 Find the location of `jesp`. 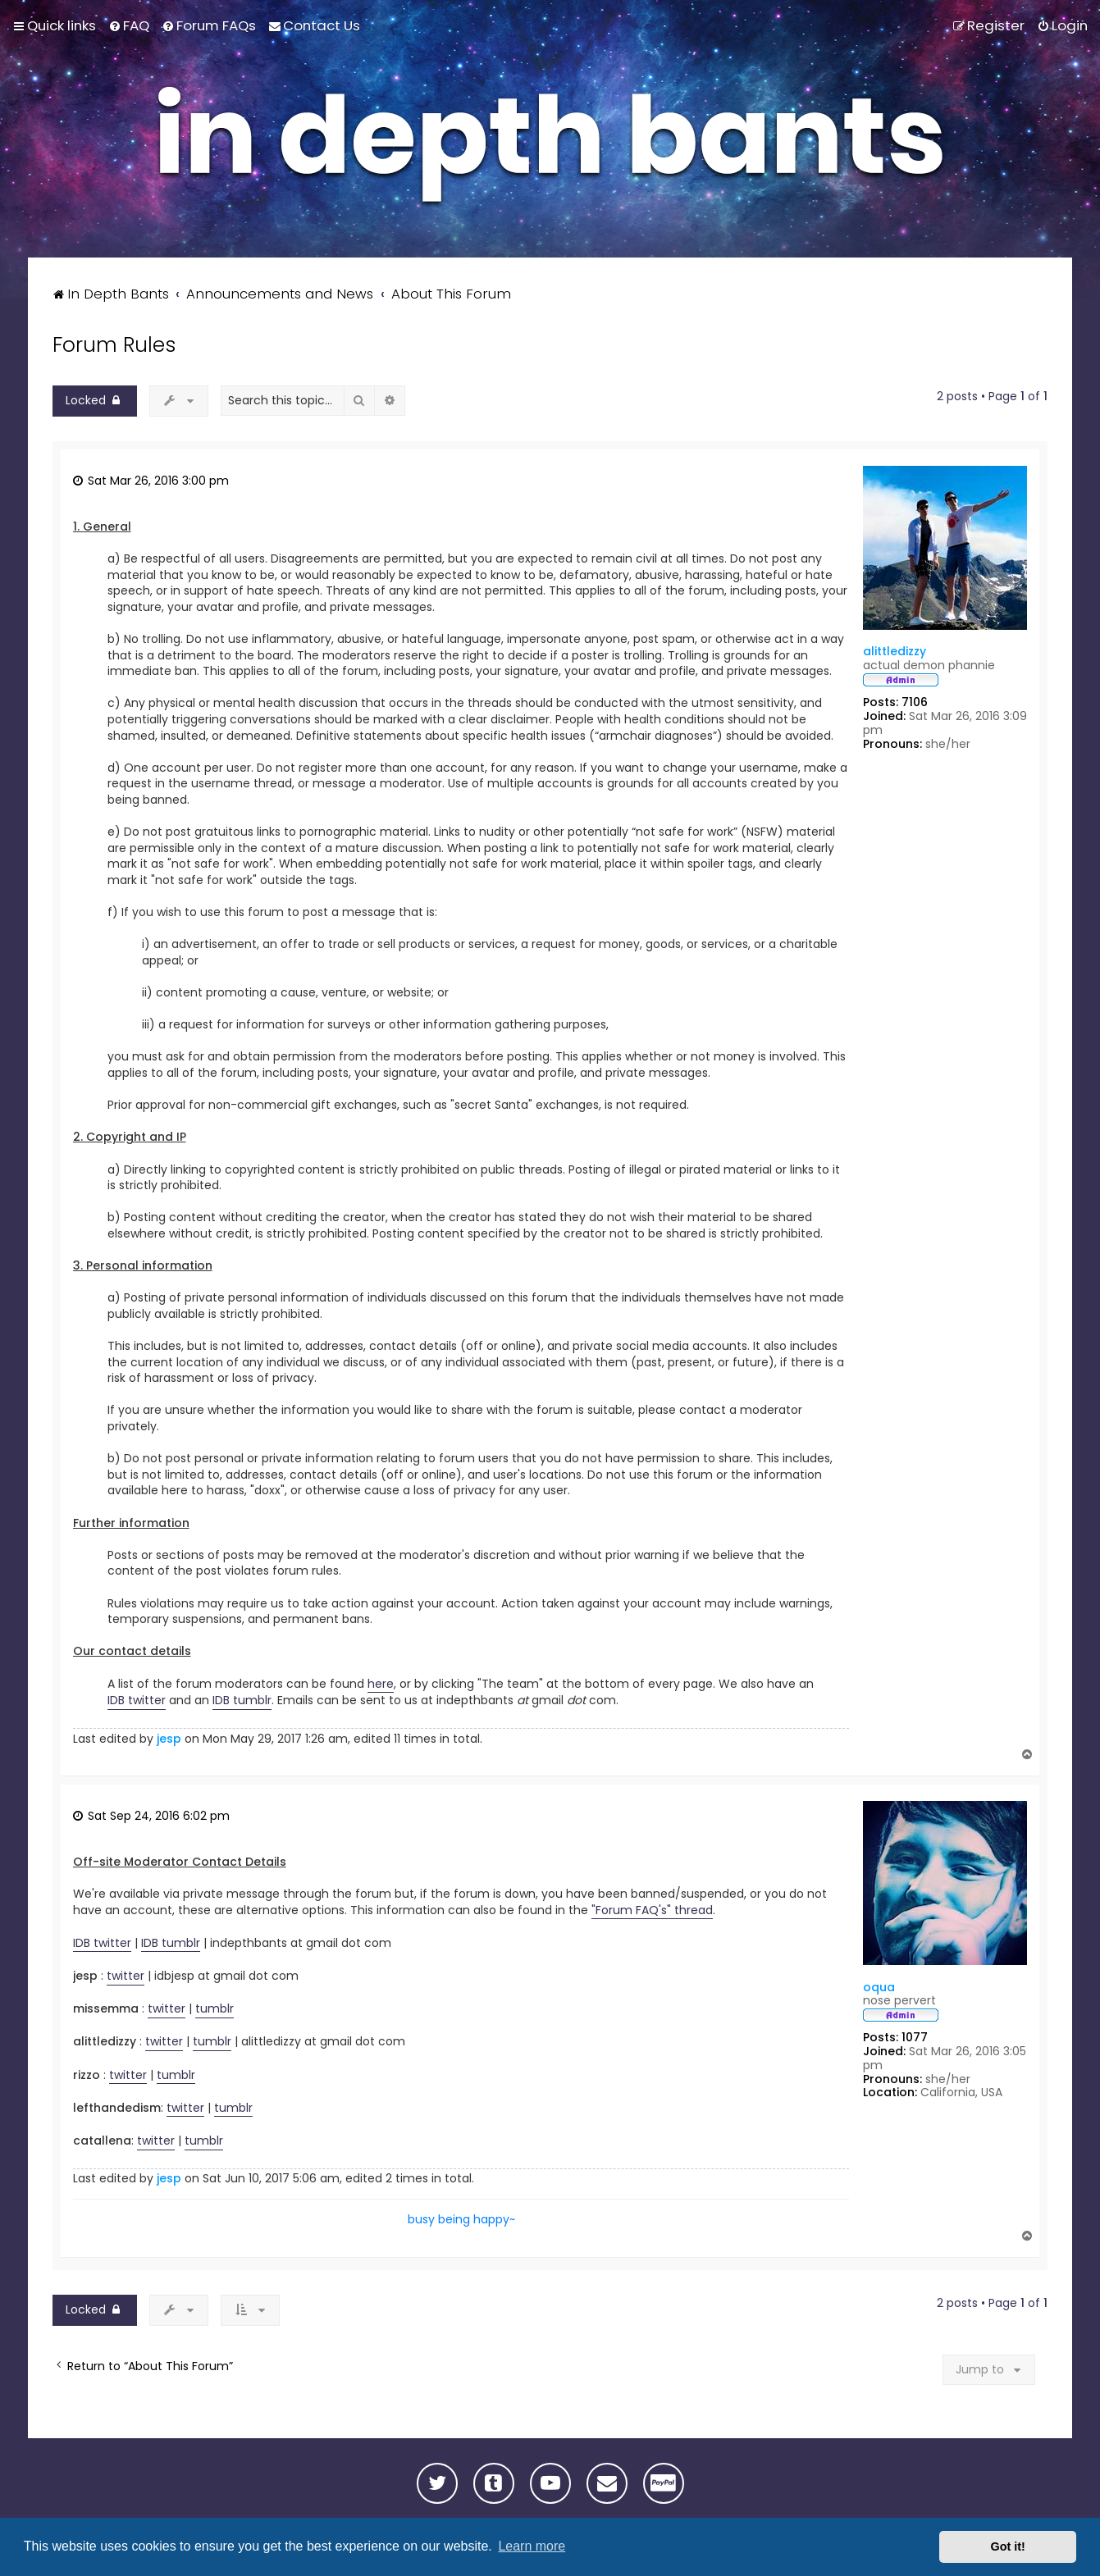

jesp is located at coordinates (169, 1738).